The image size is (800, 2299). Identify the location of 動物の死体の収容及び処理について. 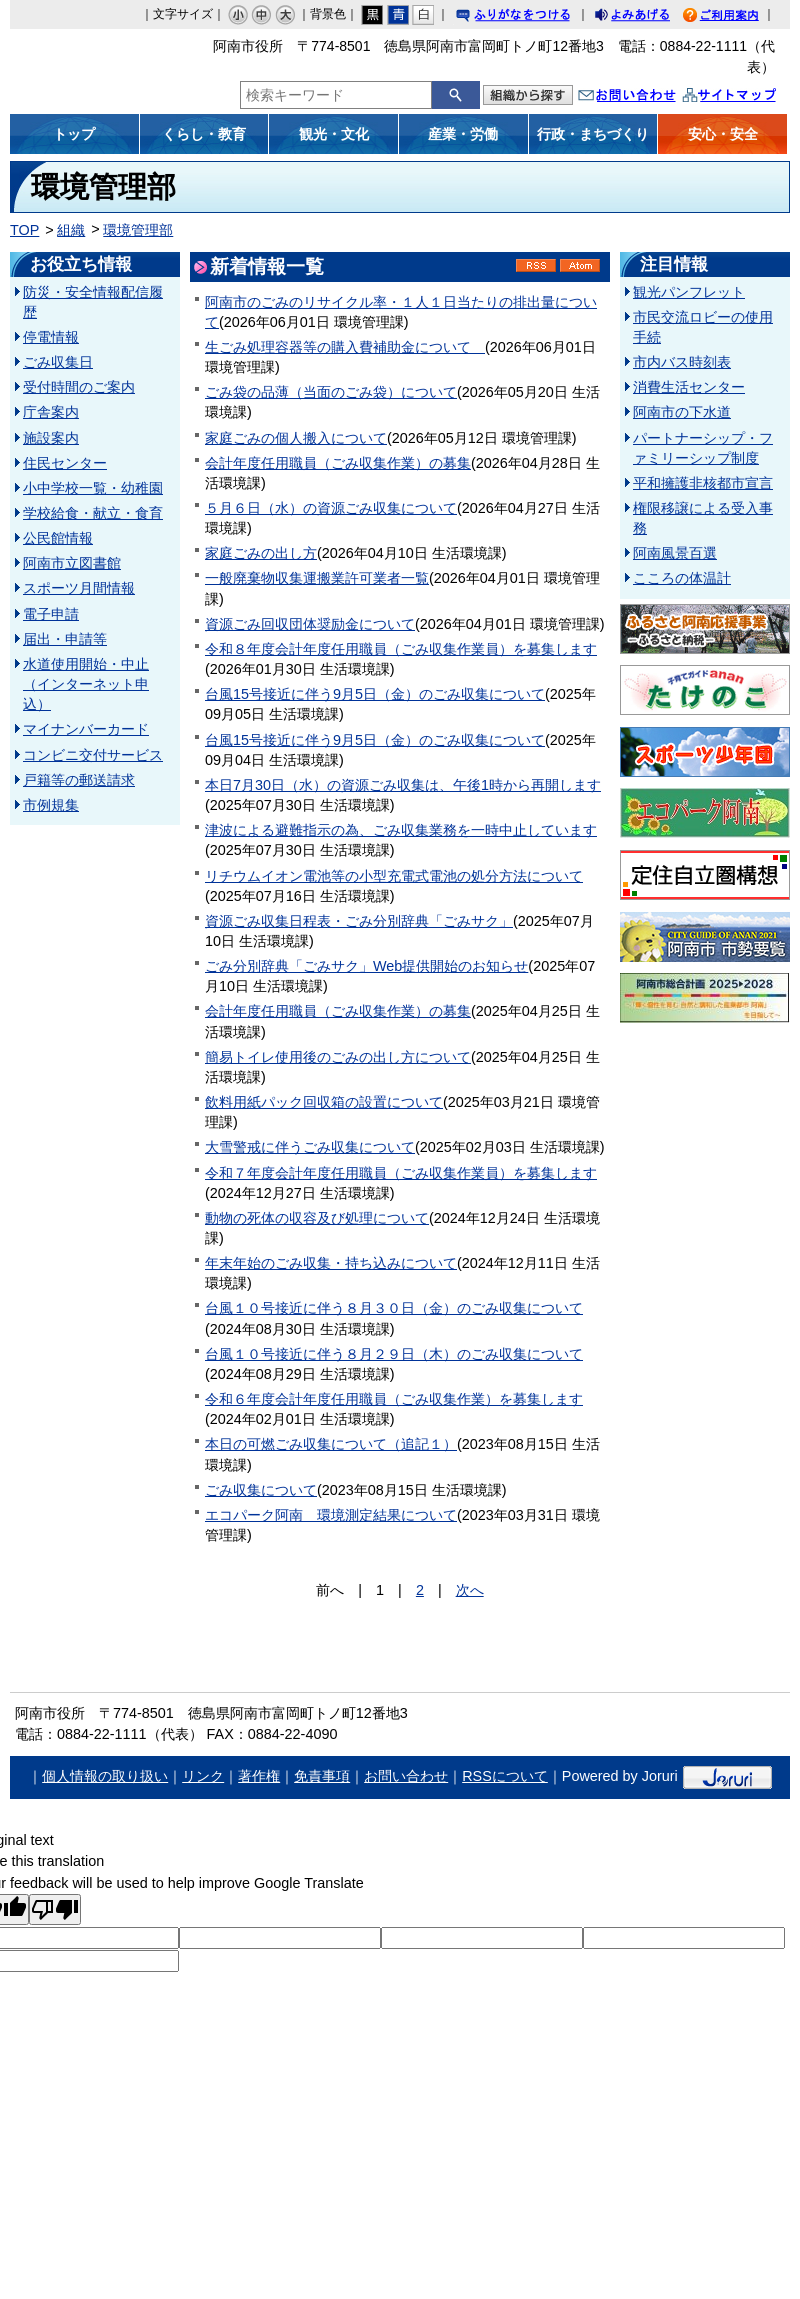
(317, 1218).